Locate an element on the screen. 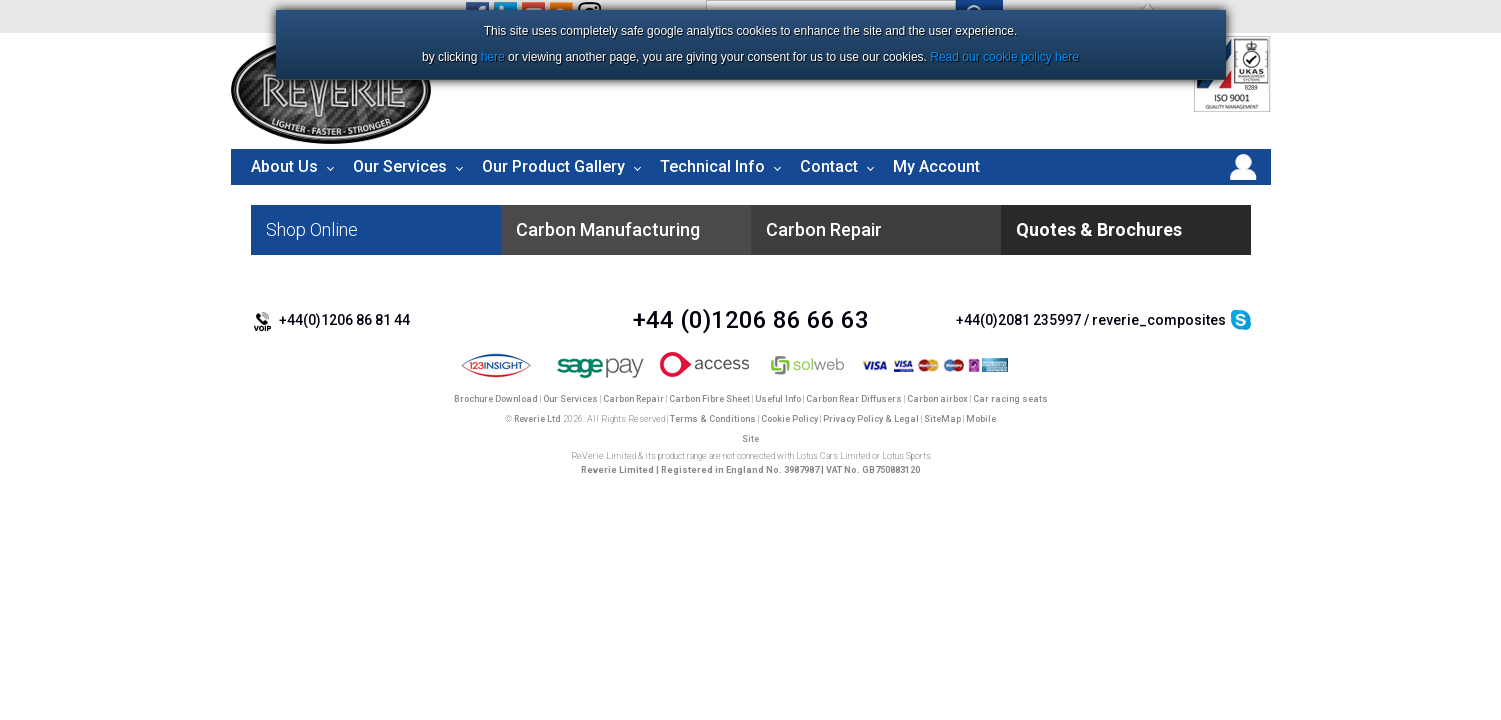 Image resolution: width=1501 pixels, height=720 pixels. Carbon Rear Diffusers is located at coordinates (854, 399).